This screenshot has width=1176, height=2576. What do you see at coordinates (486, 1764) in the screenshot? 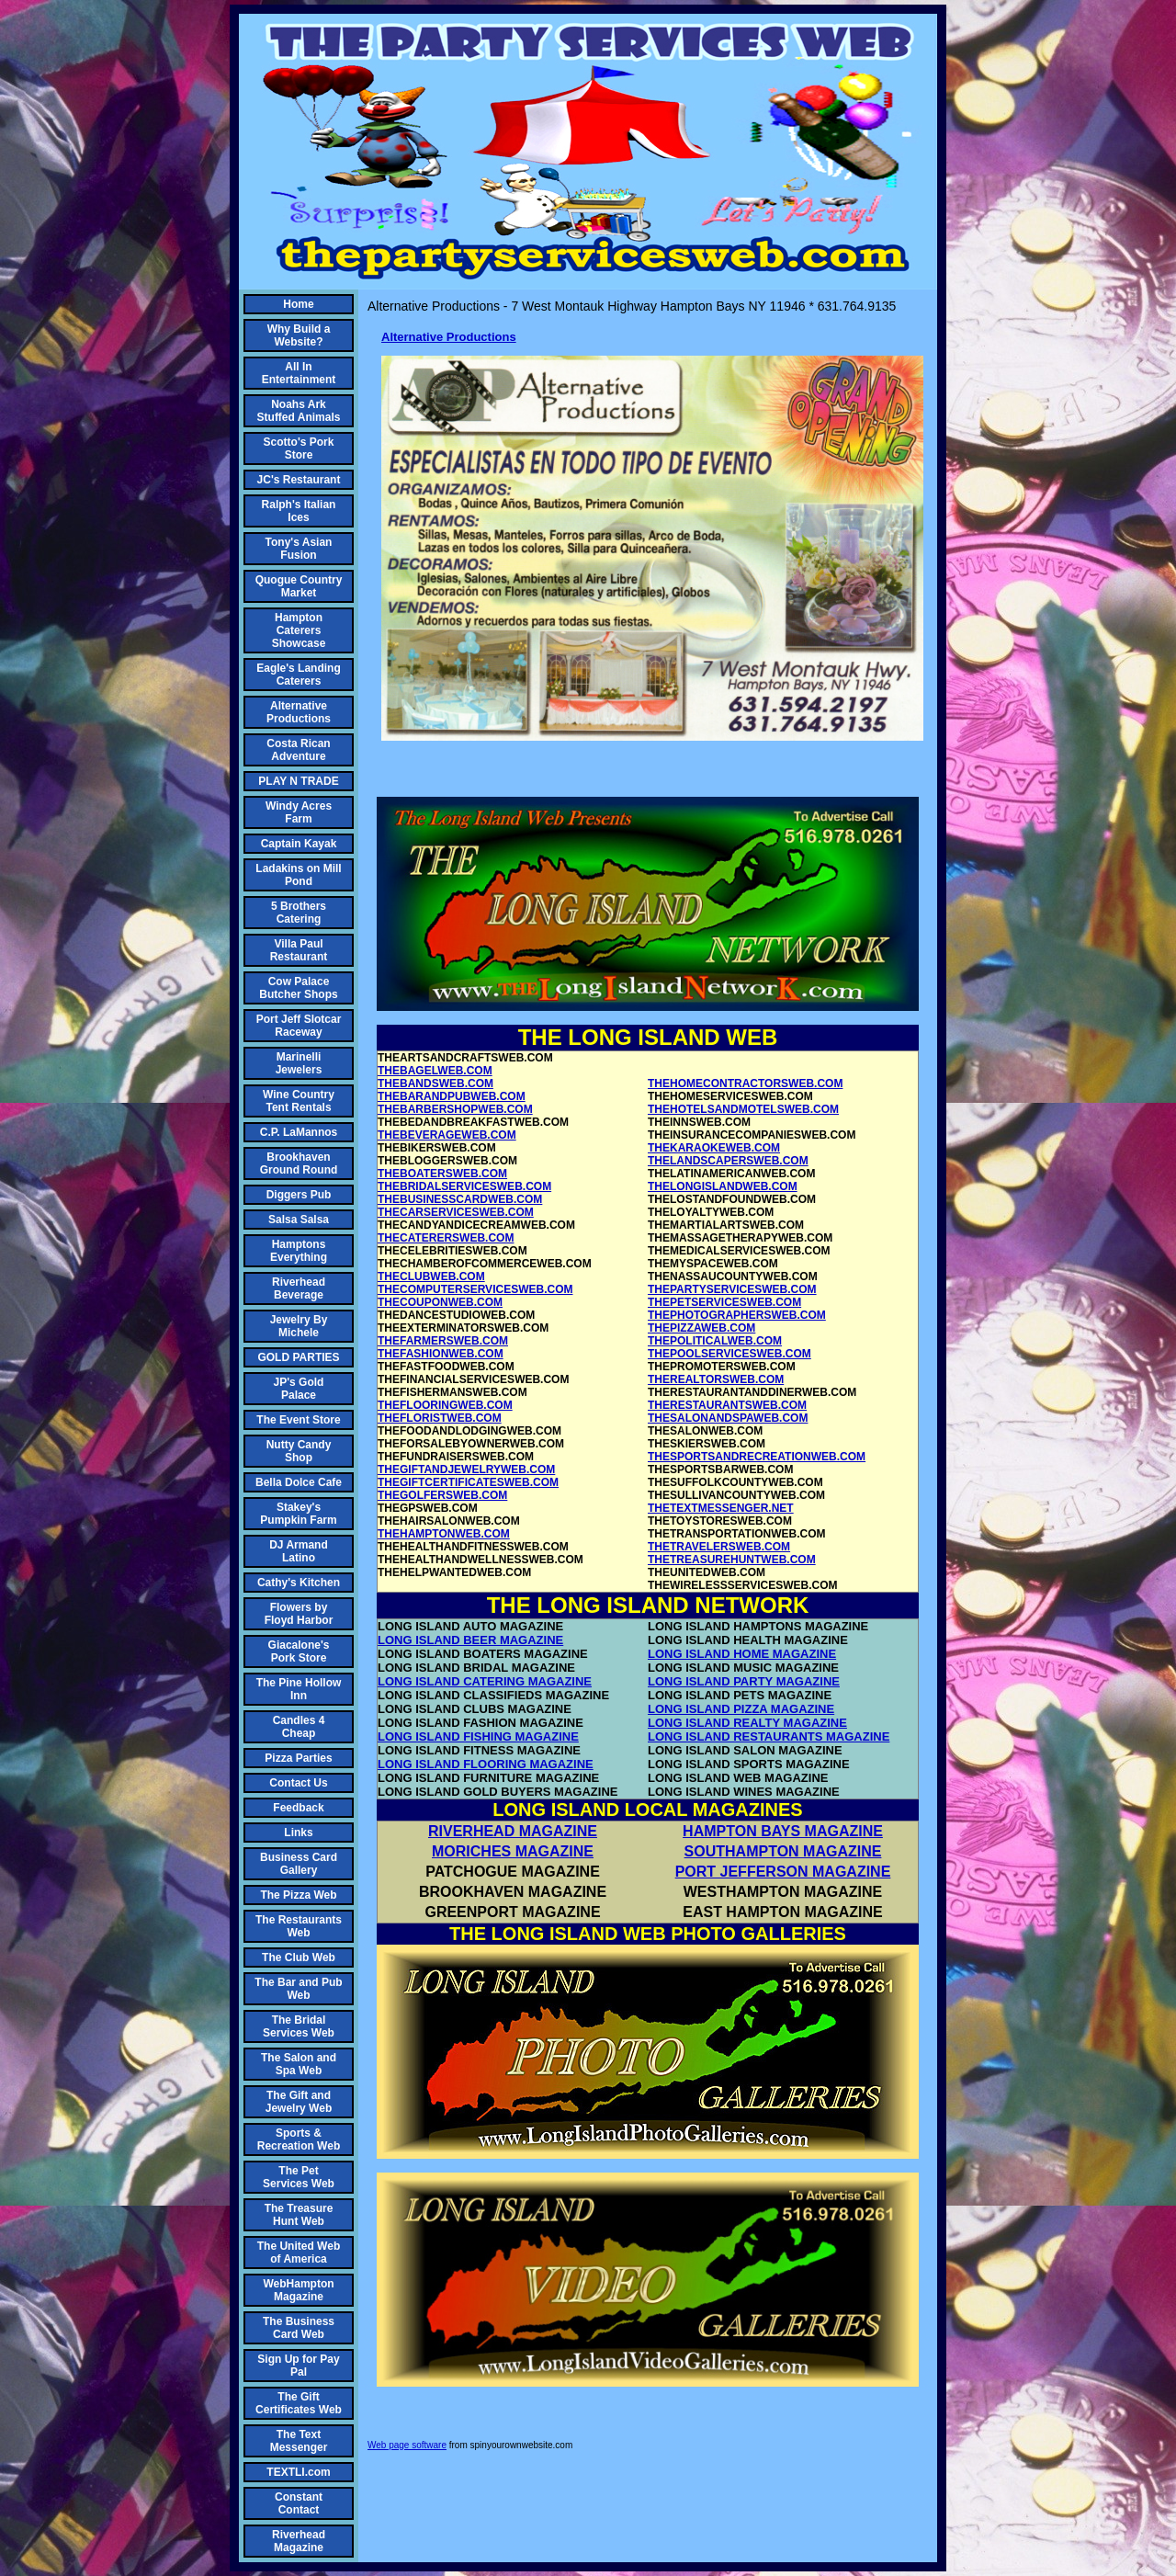
I see `LONG ISLAND FLOORING MAGAZINE` at bounding box center [486, 1764].